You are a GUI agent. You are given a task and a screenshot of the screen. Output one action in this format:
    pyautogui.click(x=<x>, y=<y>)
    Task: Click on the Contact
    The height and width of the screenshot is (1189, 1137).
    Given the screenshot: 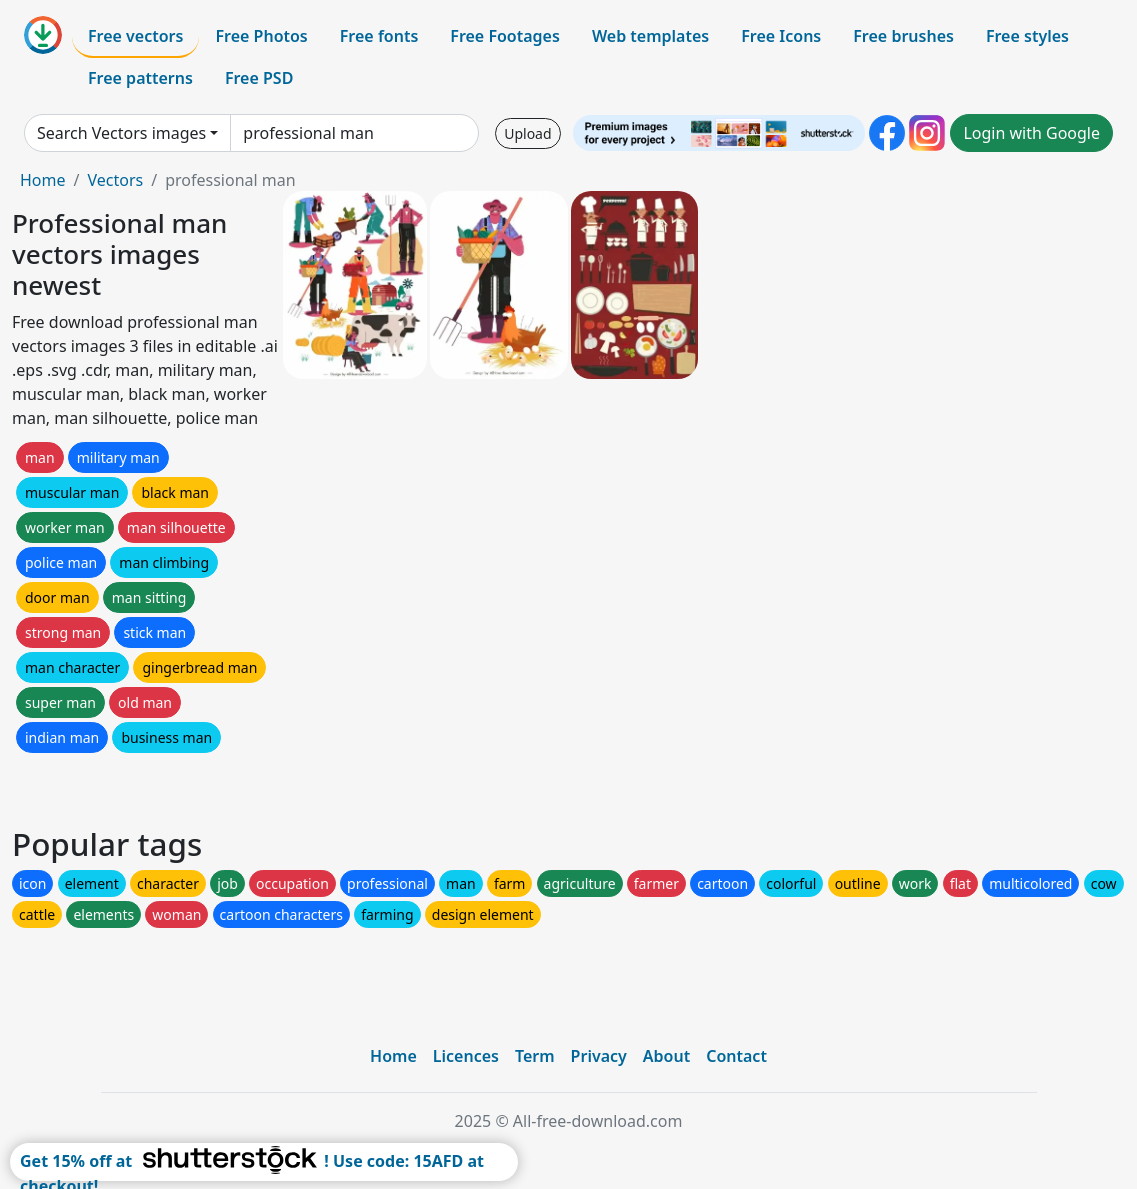 What is the action you would take?
    pyautogui.click(x=736, y=1056)
    